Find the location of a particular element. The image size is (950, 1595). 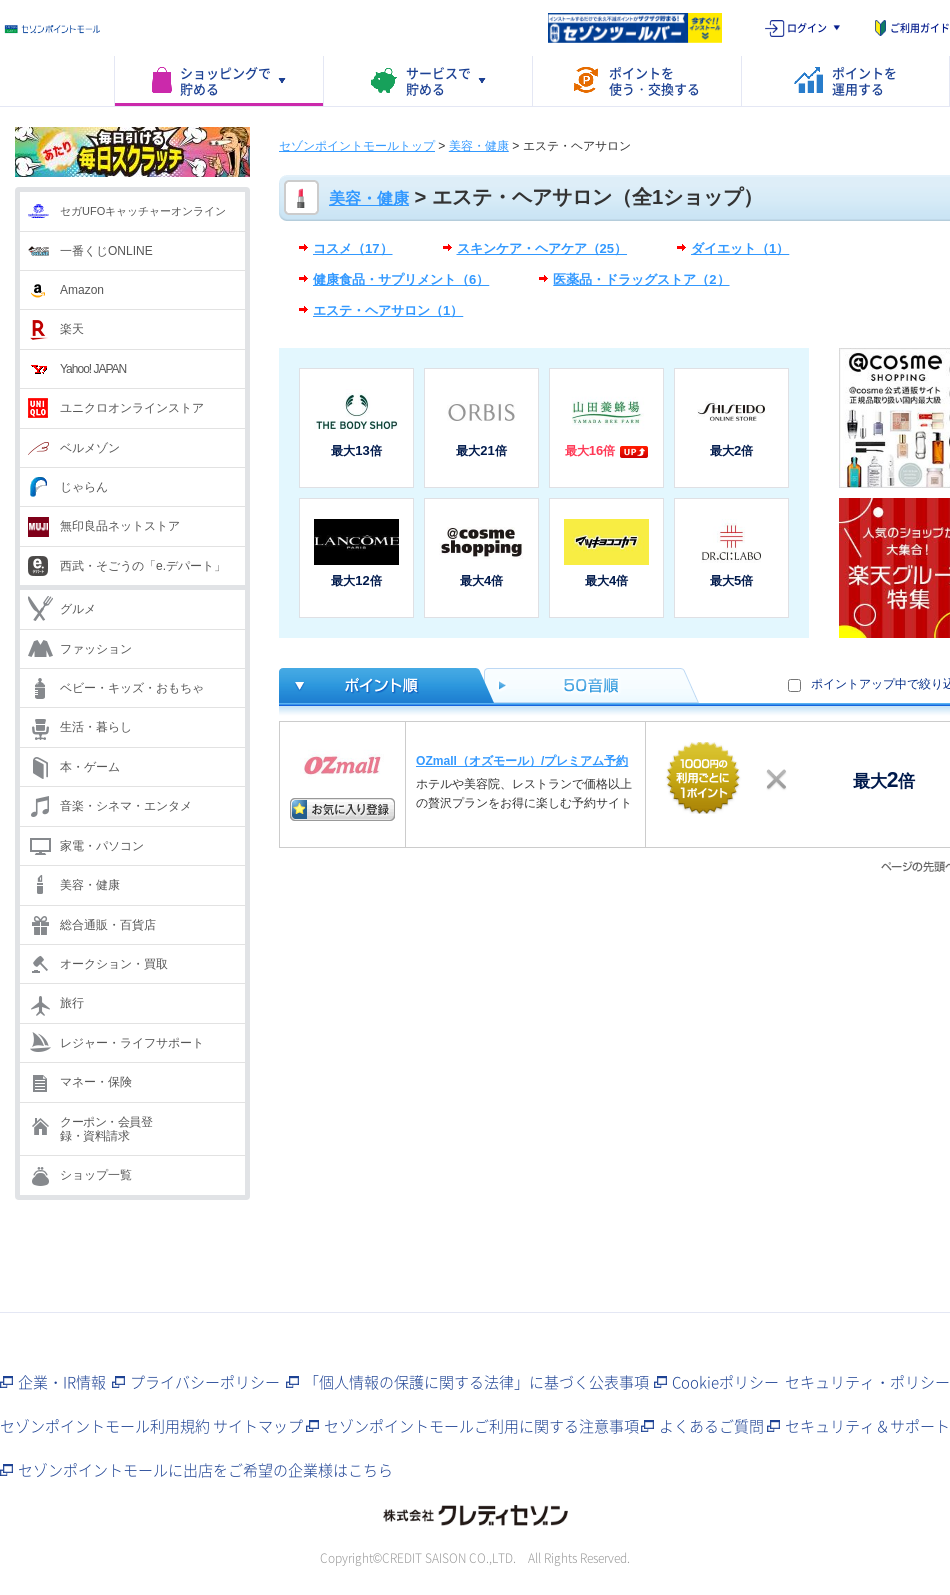

Cookieポリシー is located at coordinates (725, 1382).